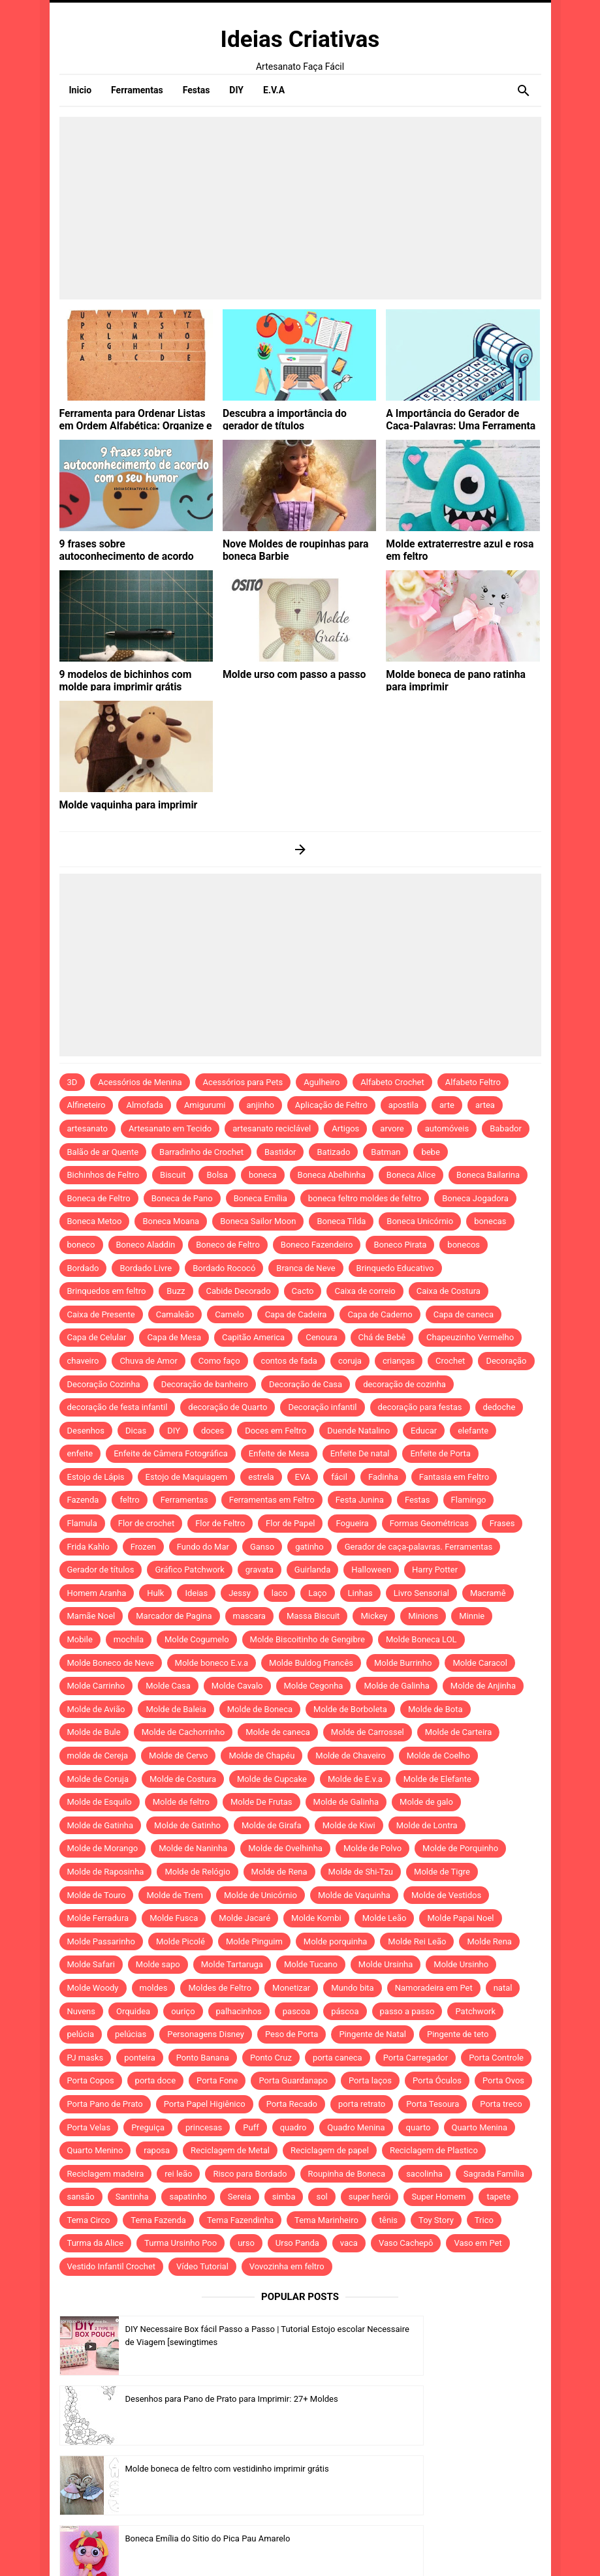 Image resolution: width=600 pixels, height=2576 pixels. What do you see at coordinates (421, 1593) in the screenshot?
I see `Livro Sensorial` at bounding box center [421, 1593].